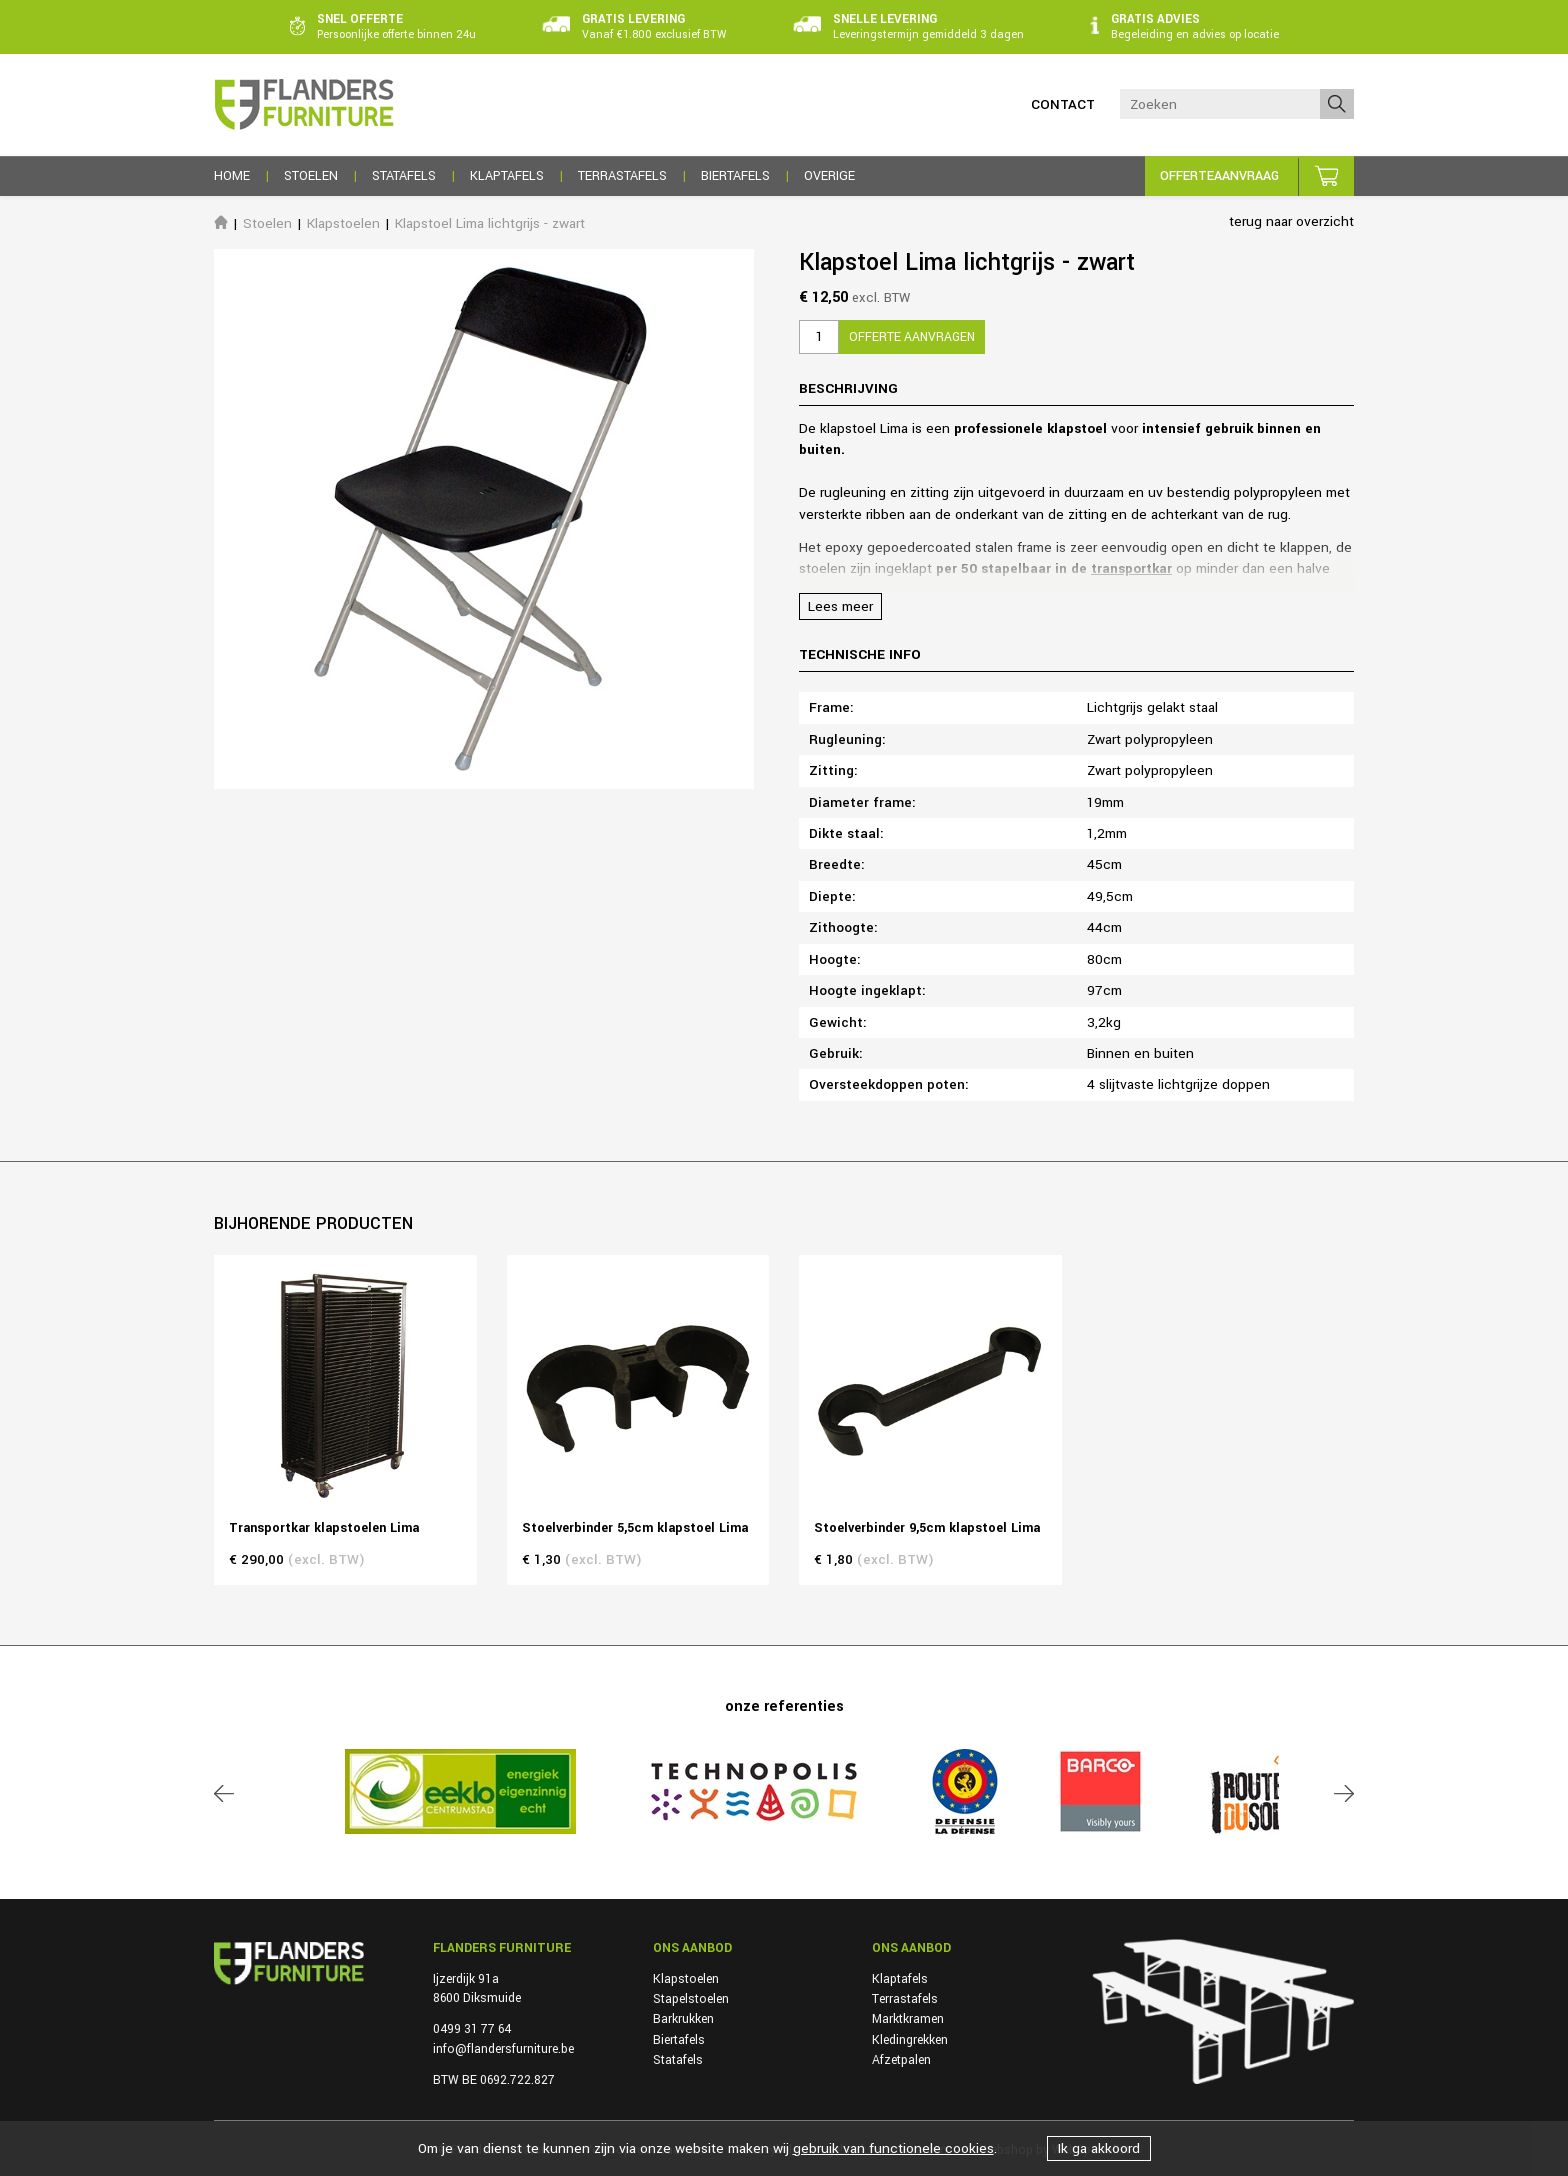  Describe the element at coordinates (678, 2060) in the screenshot. I see `Statafels` at that location.